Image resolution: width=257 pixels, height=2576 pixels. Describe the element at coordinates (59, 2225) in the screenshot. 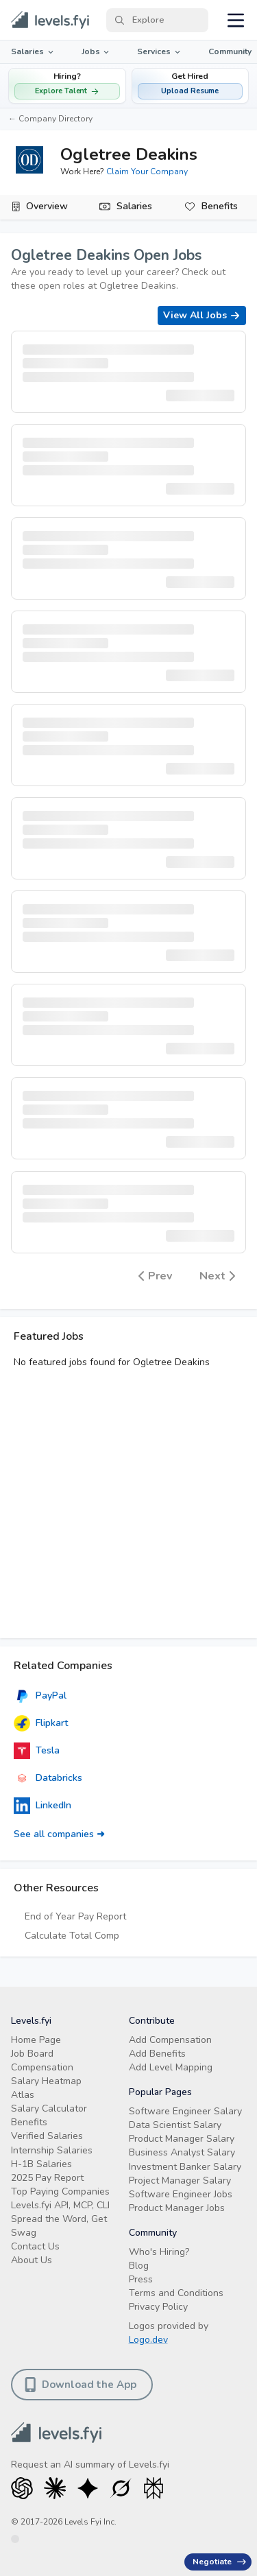

I see `Spread the Word, Get Swag` at that location.